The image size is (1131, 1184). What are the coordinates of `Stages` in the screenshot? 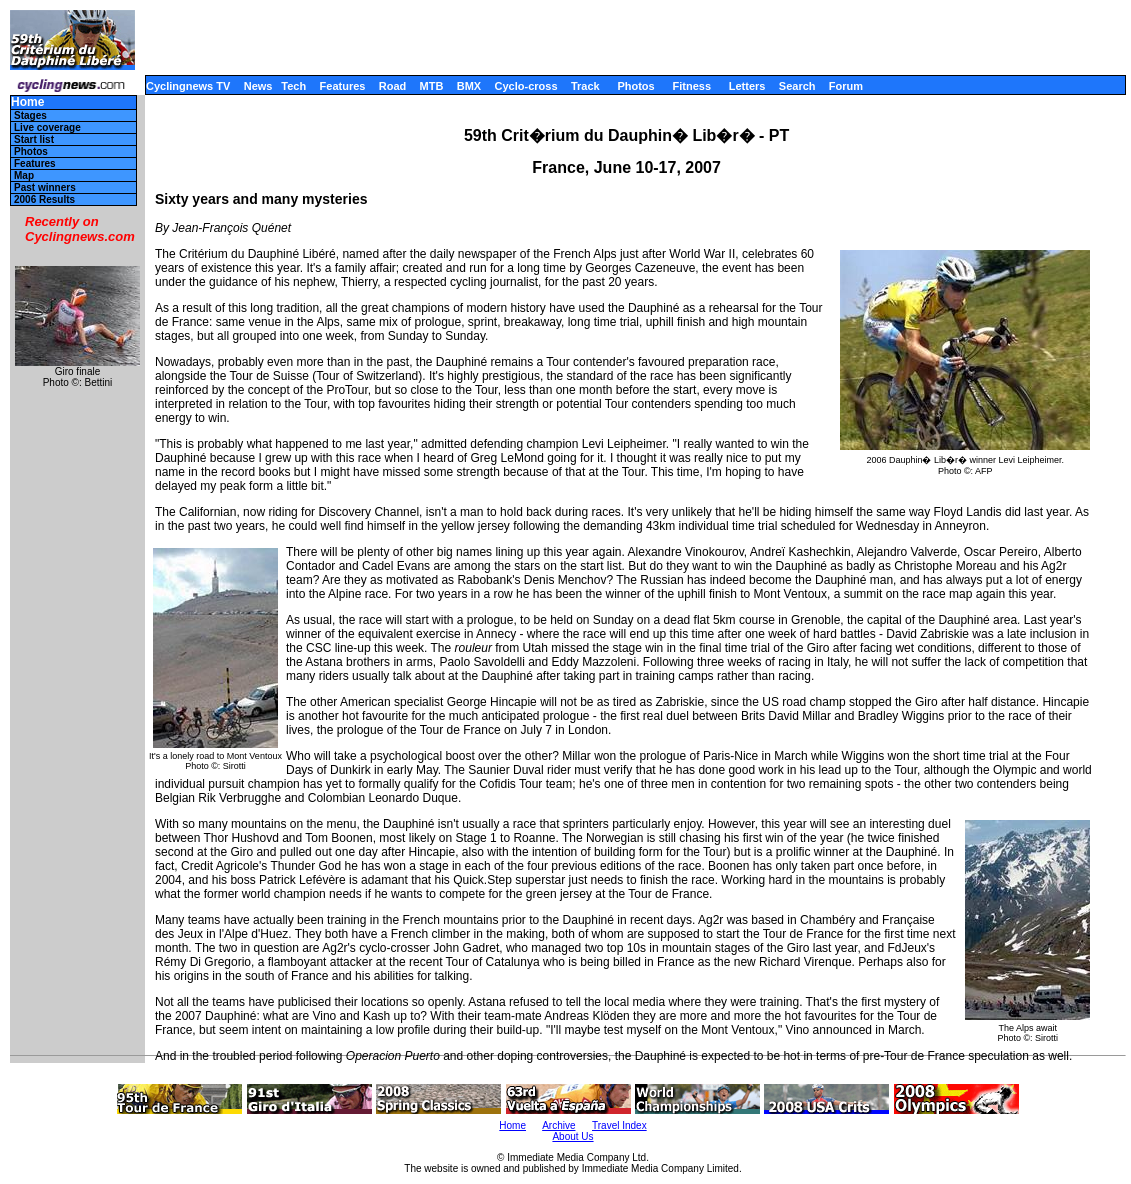 It's located at (30, 115).